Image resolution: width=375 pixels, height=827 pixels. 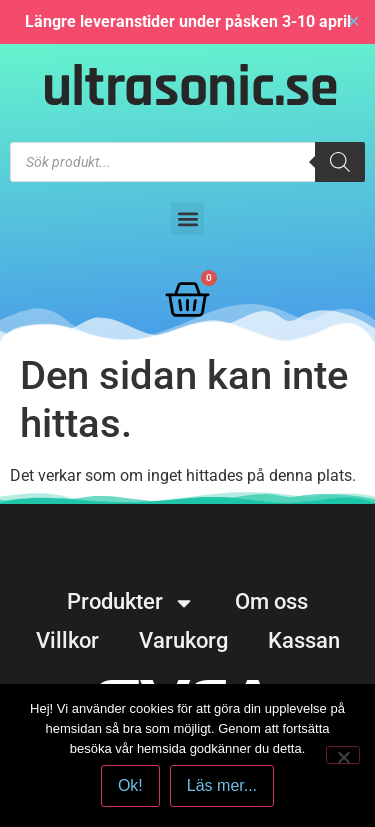 What do you see at coordinates (183, 640) in the screenshot?
I see `Varukorg` at bounding box center [183, 640].